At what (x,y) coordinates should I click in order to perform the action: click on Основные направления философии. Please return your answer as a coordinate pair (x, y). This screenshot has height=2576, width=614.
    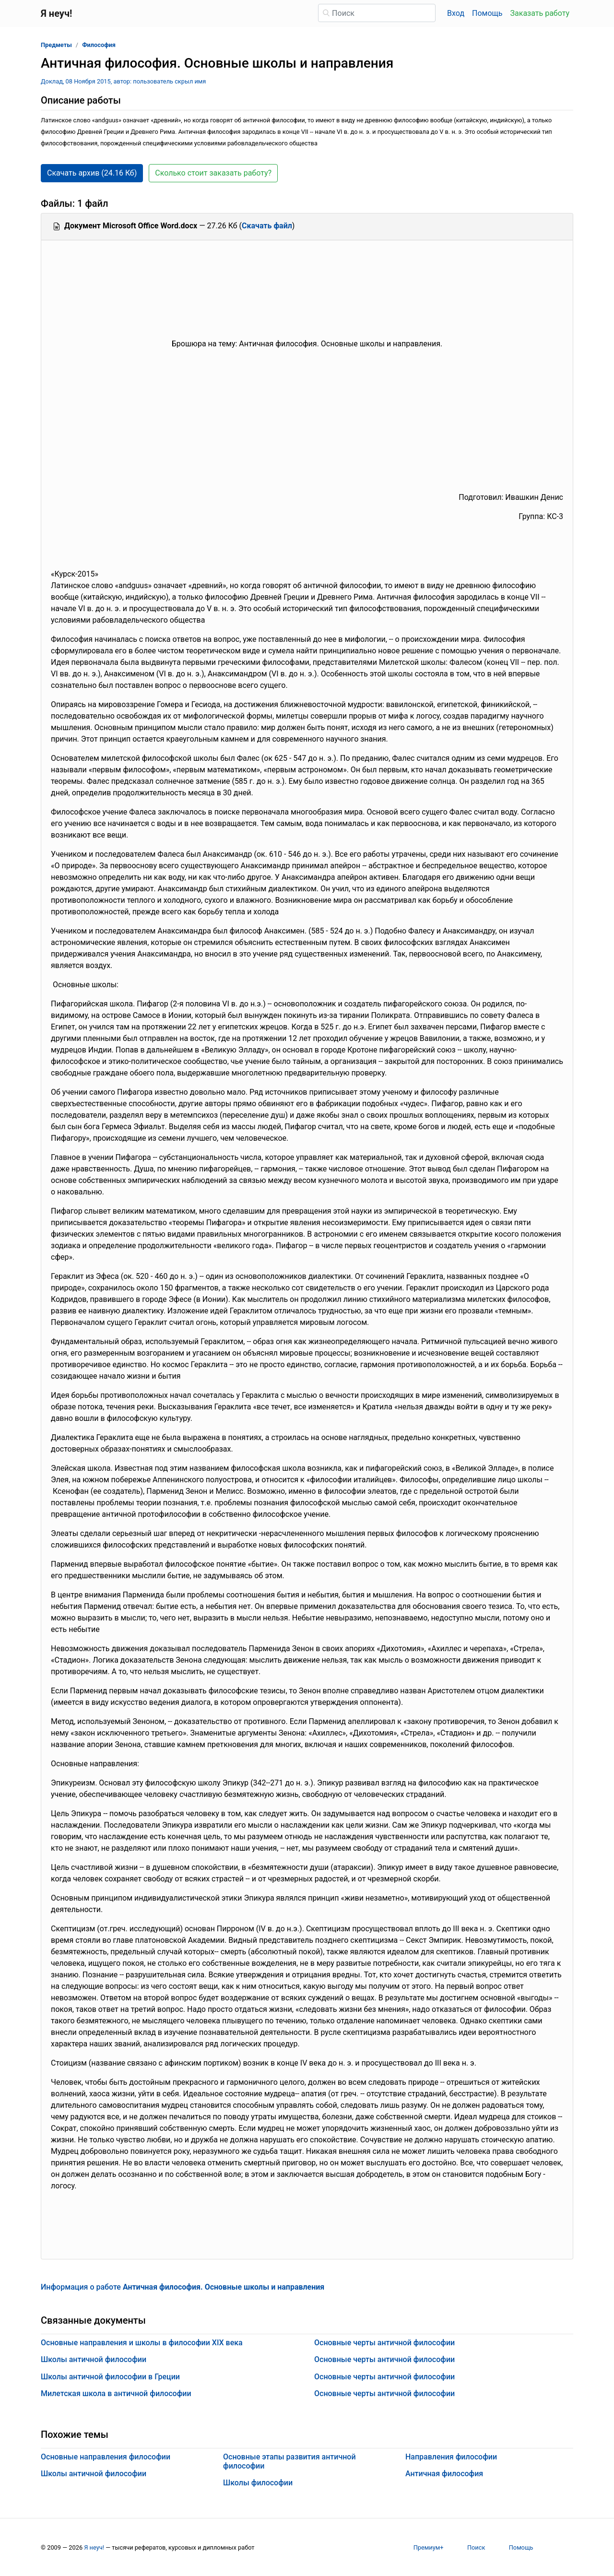
    Looking at the image, I should click on (105, 2456).